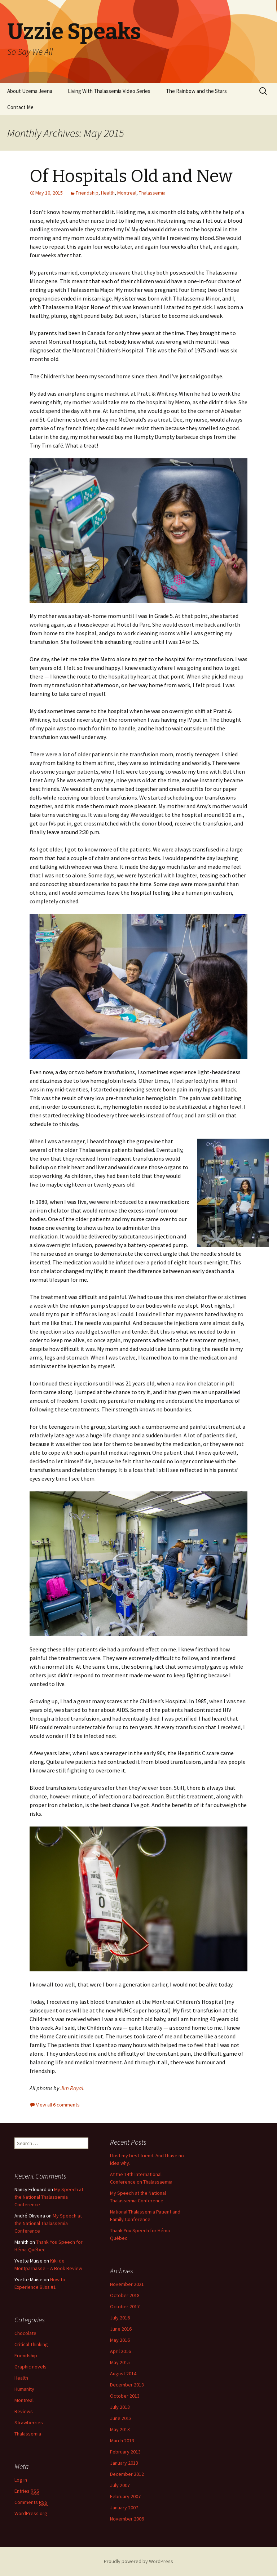 This screenshot has height=2576, width=277. What do you see at coordinates (120, 2407) in the screenshot?
I see `July 2013` at bounding box center [120, 2407].